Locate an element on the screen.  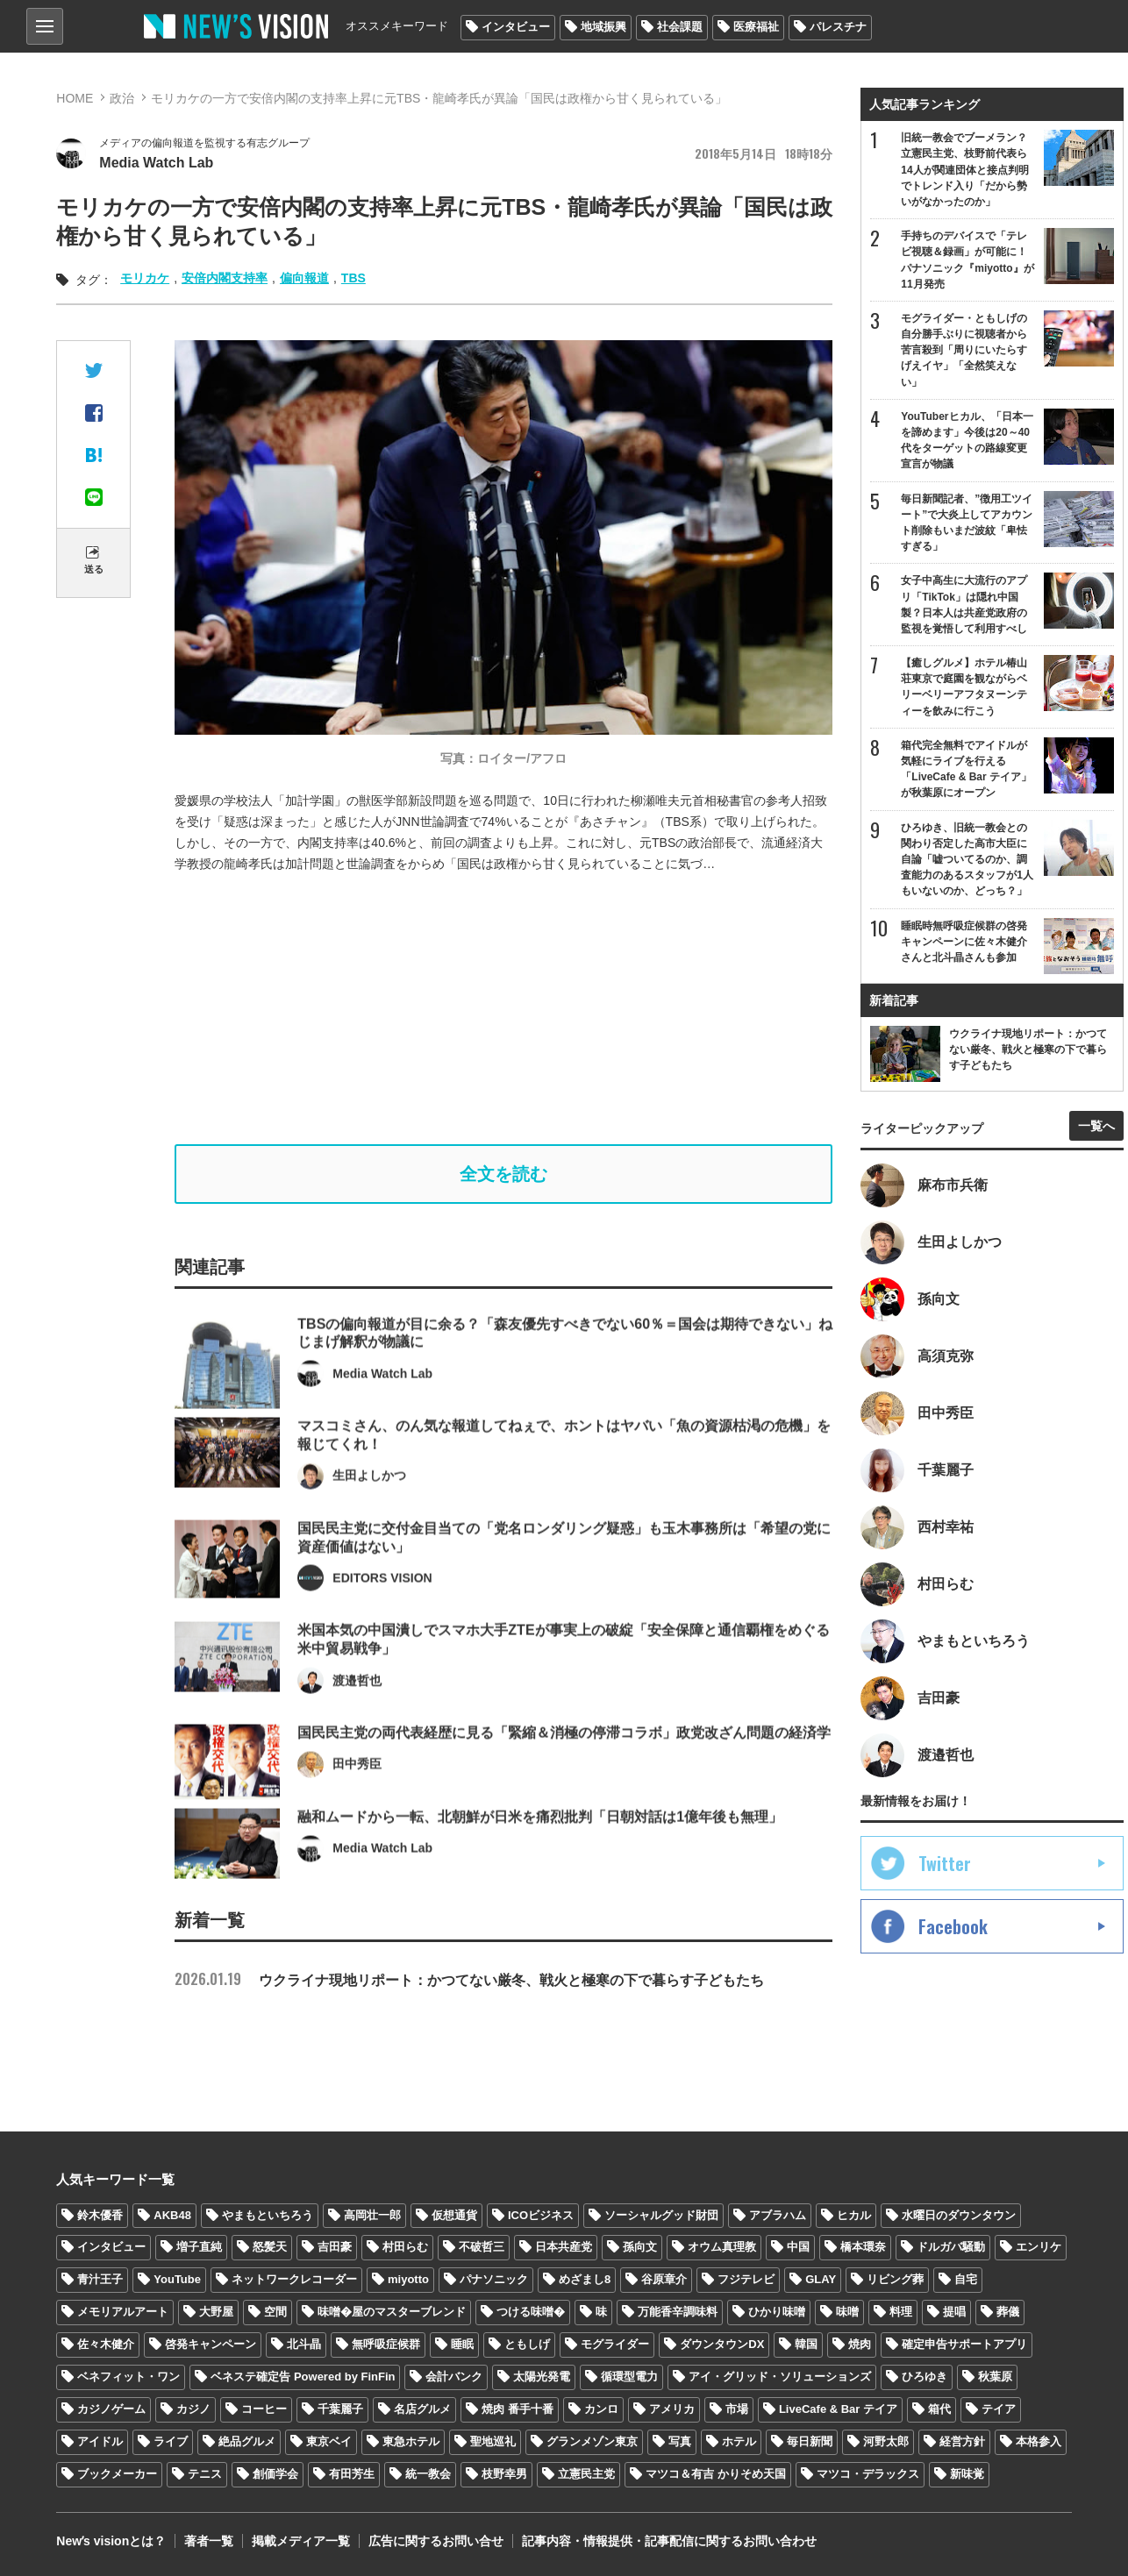
アイドル is located at coordinates (100, 2441).